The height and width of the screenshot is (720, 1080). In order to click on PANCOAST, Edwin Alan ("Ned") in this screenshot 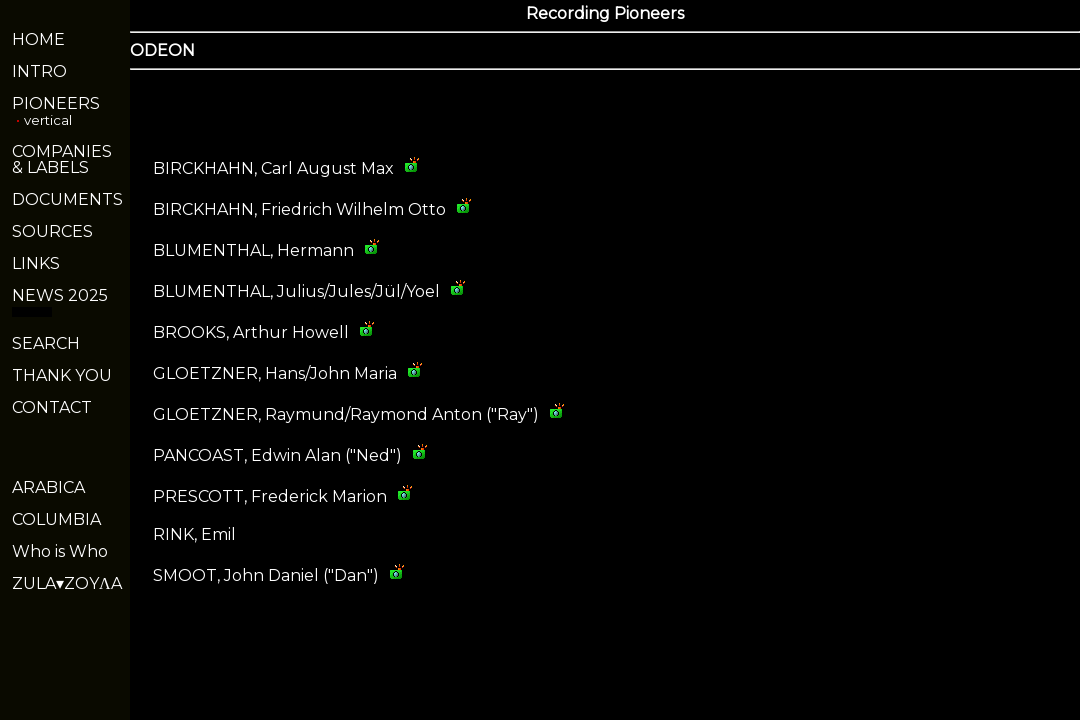, I will do `click(277, 455)`.